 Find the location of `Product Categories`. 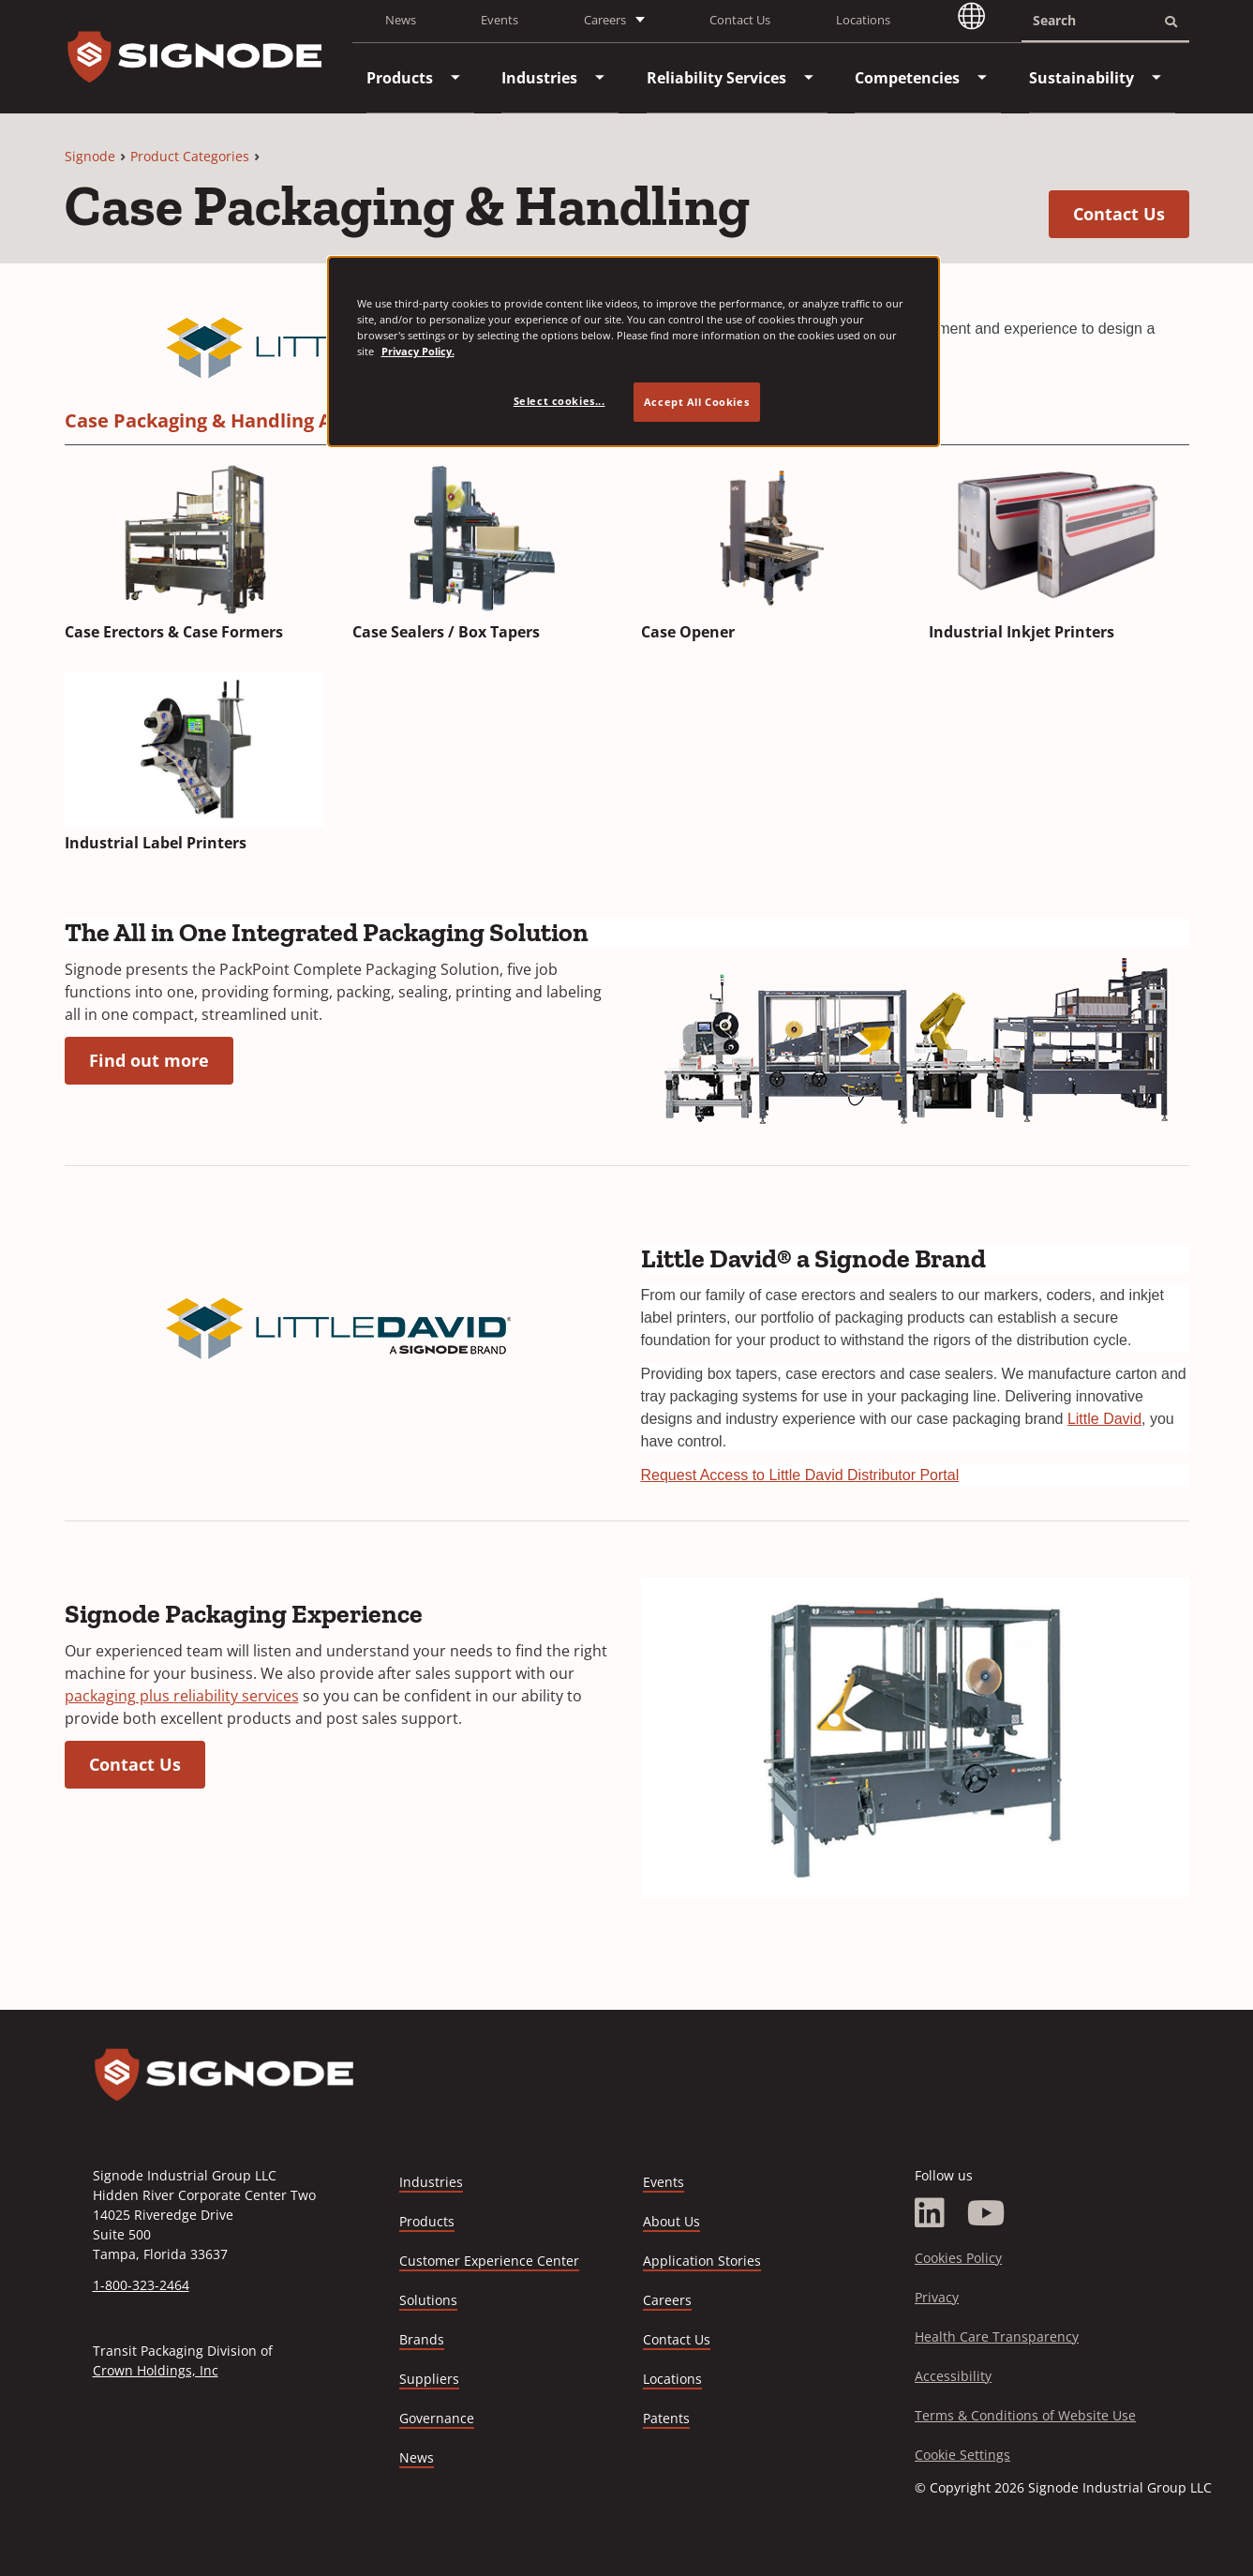

Product Categories is located at coordinates (189, 156).